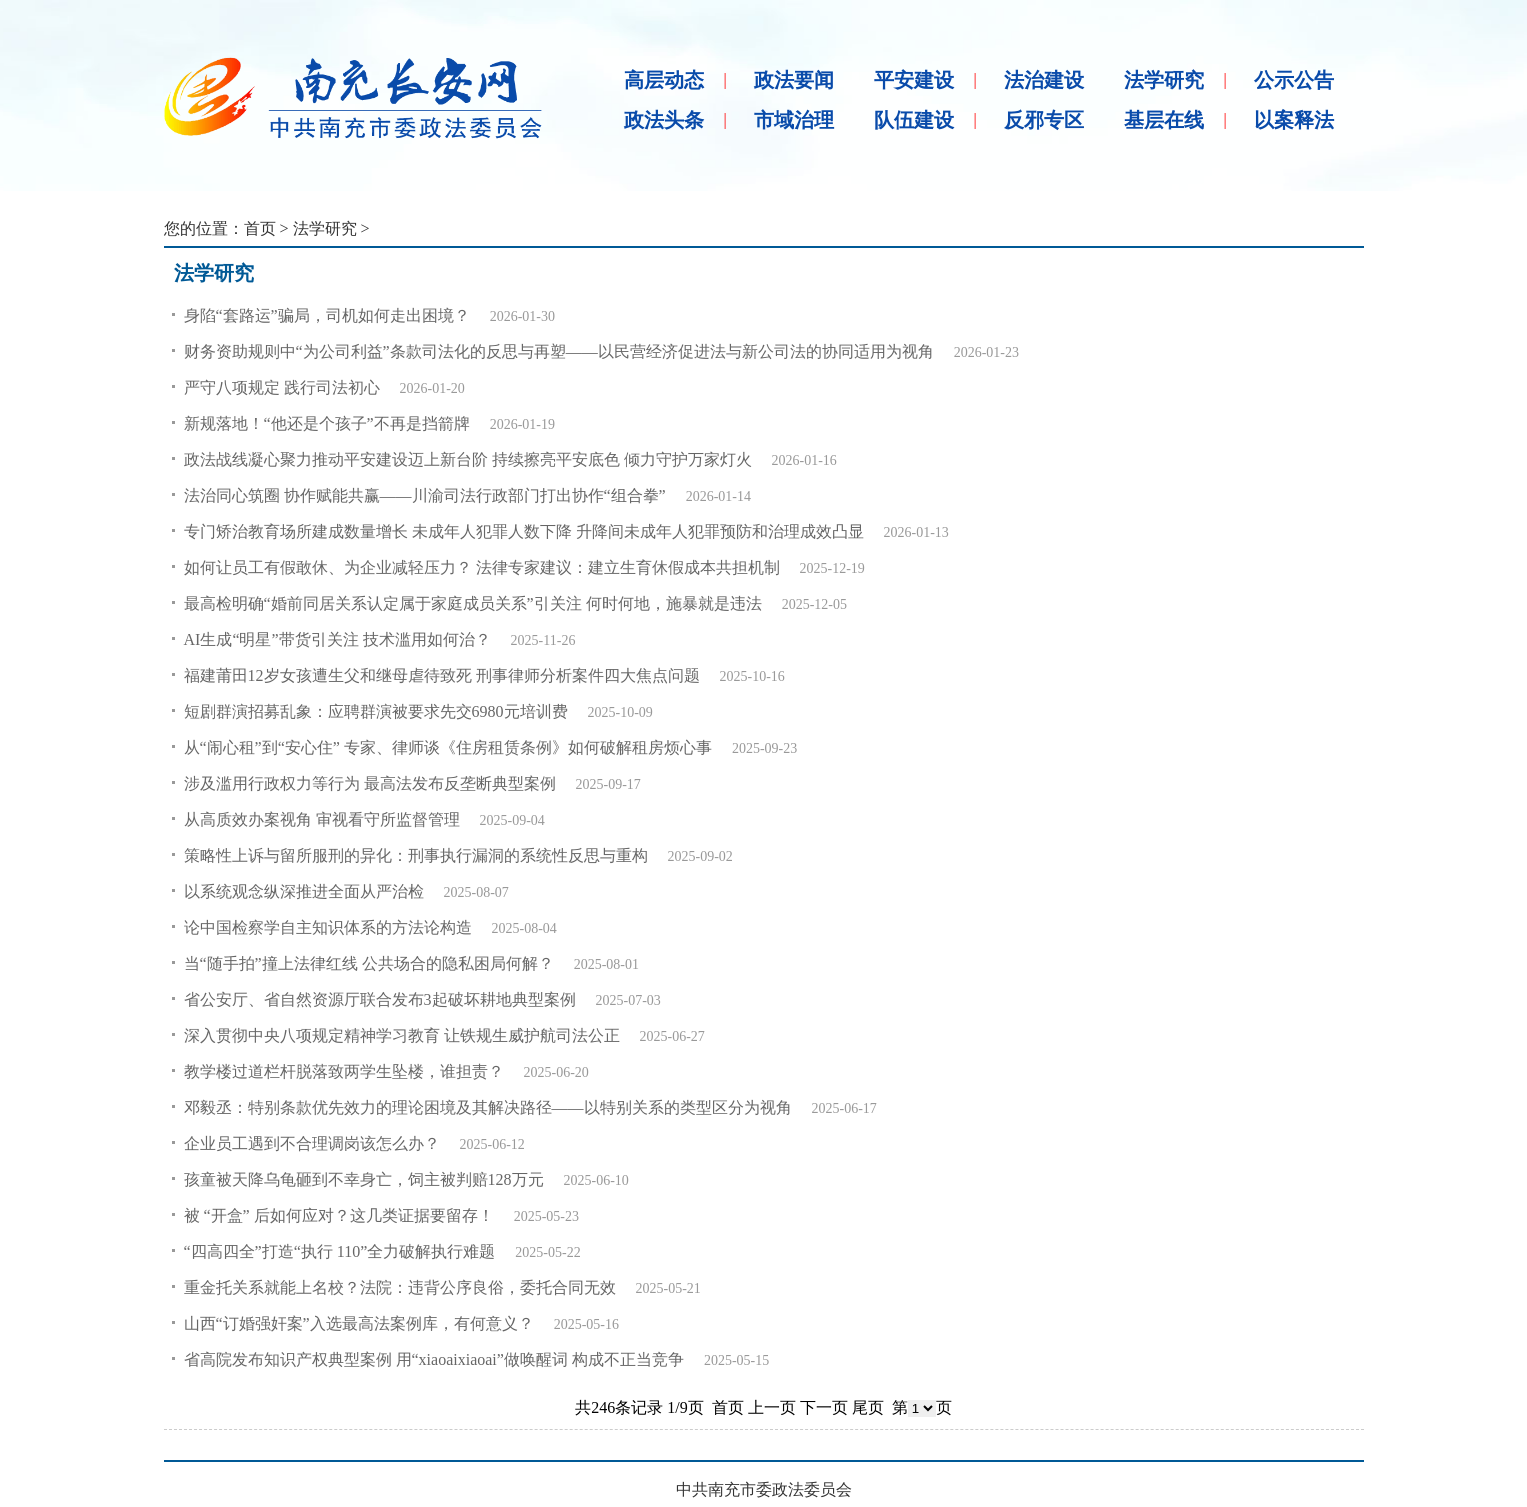  Describe the element at coordinates (434, 1359) in the screenshot. I see `省高院发布知识产权典型案例 用“xiaoaixiaoai”做唤醒词 构成不正当竞争` at that location.